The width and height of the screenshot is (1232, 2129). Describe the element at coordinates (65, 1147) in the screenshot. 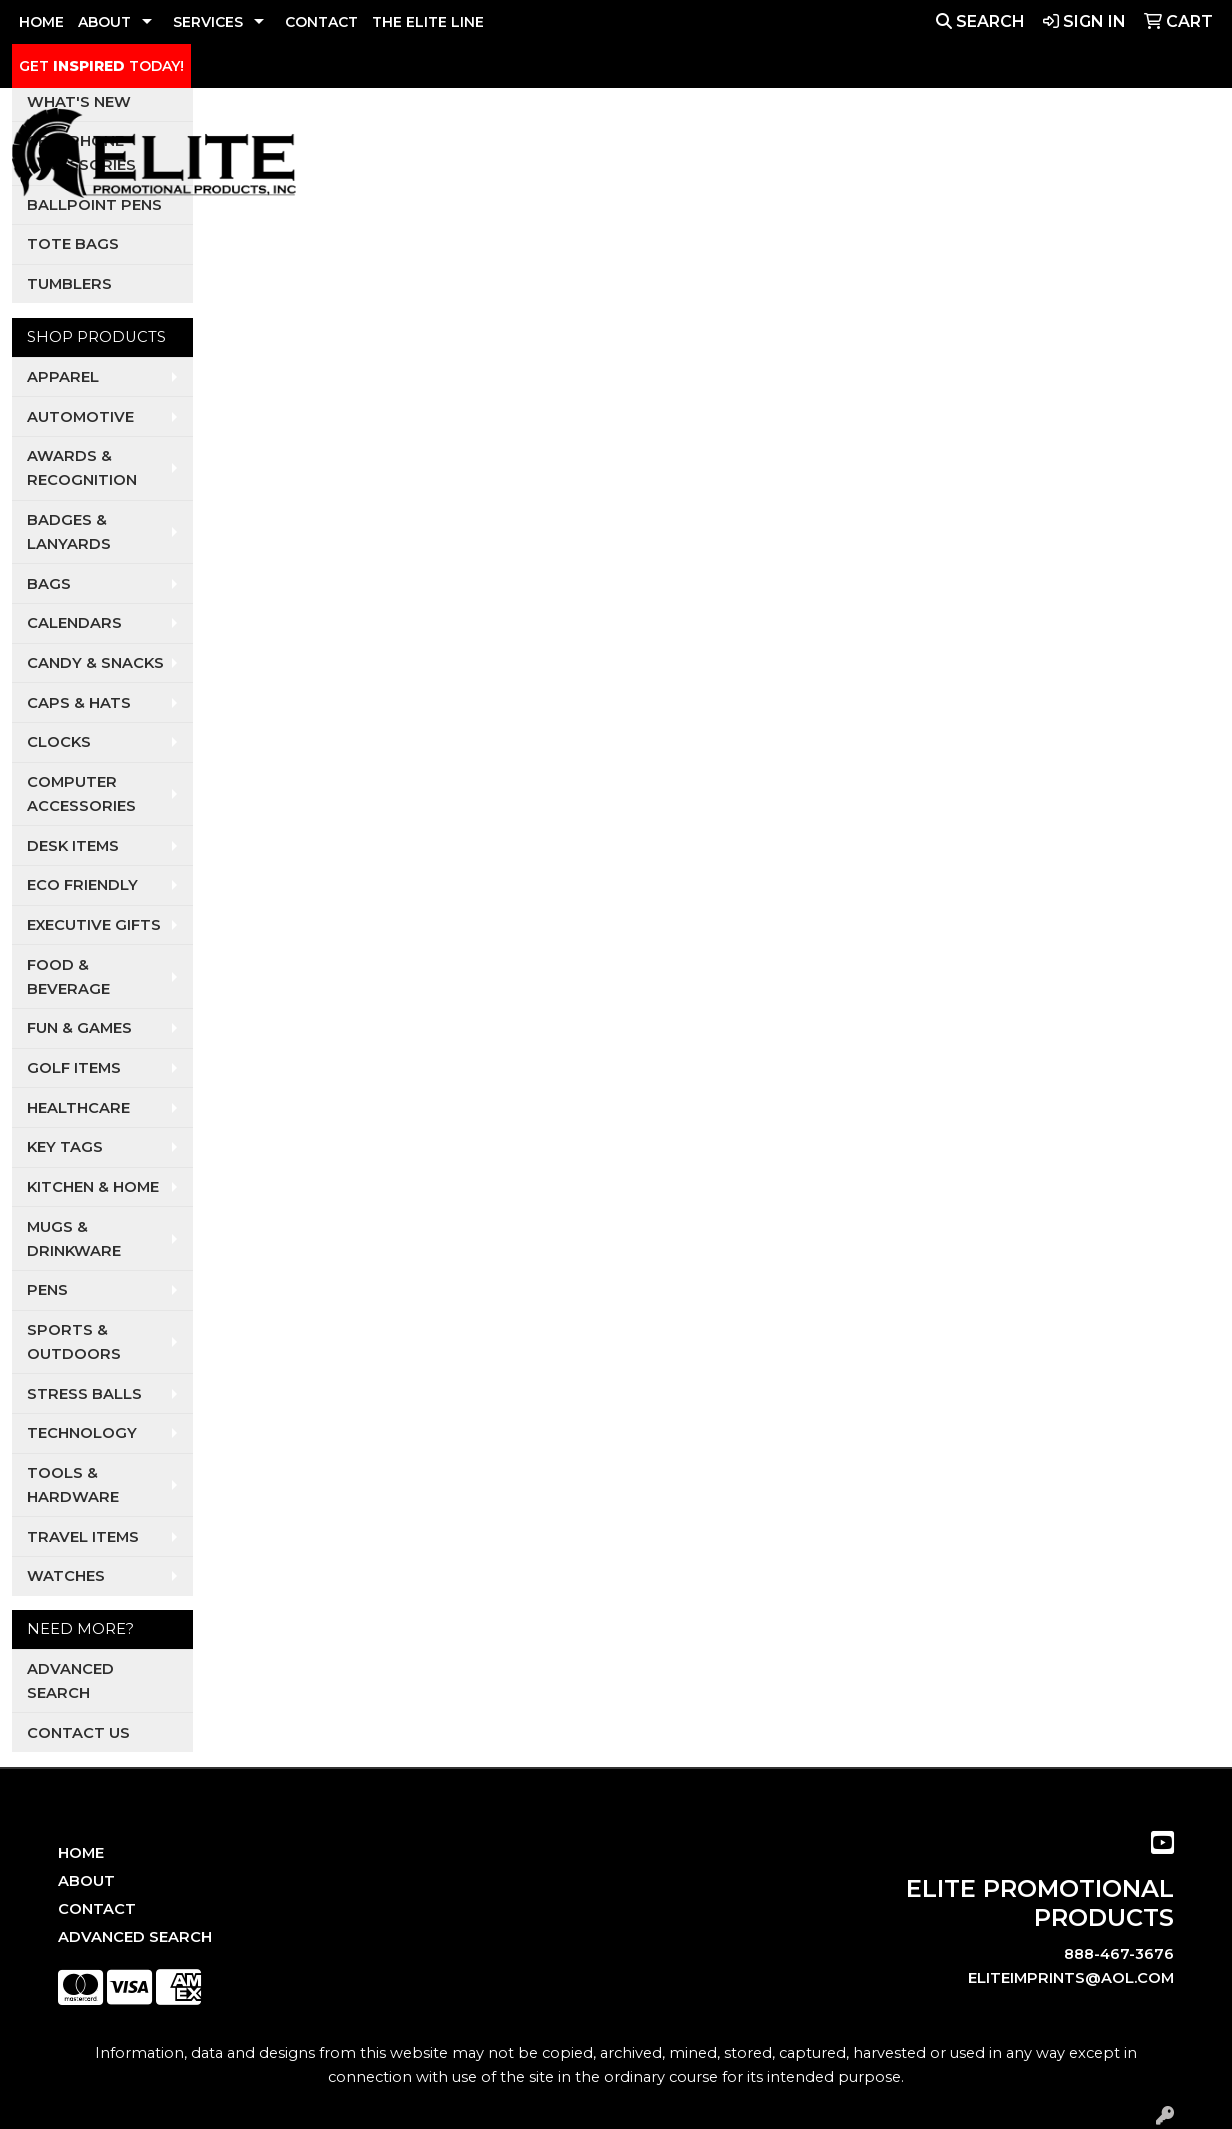

I see `Key Tags` at that location.